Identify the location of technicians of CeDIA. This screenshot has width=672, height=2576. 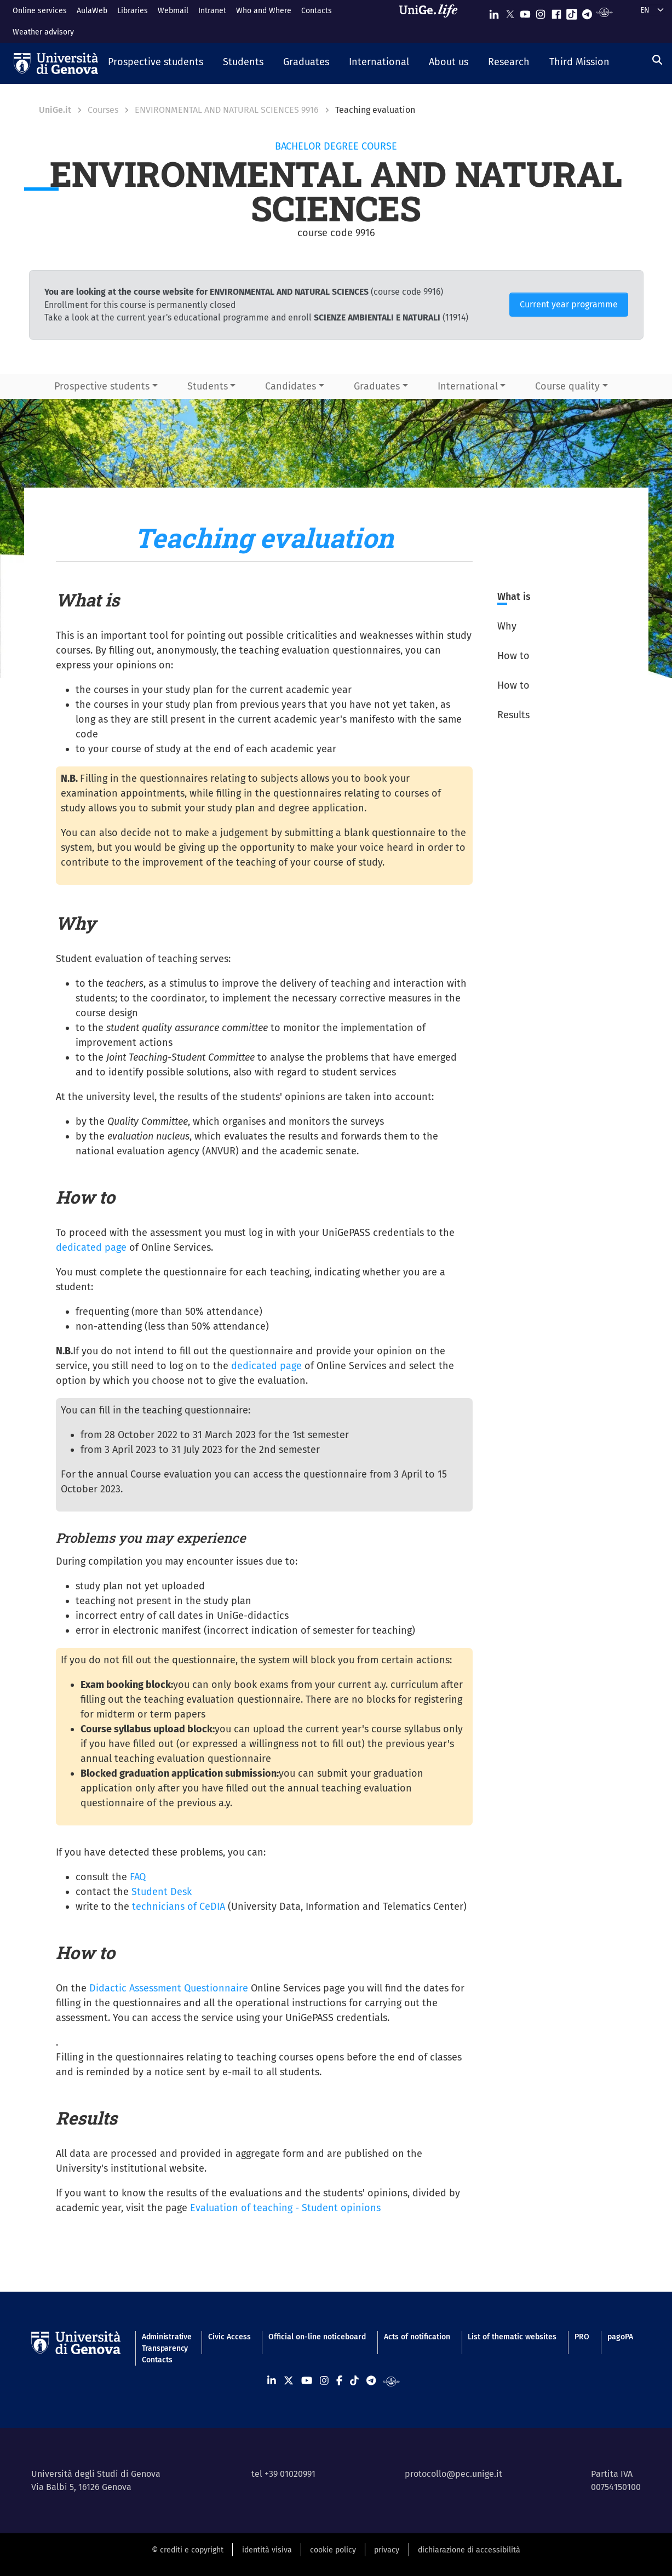
(178, 1906).